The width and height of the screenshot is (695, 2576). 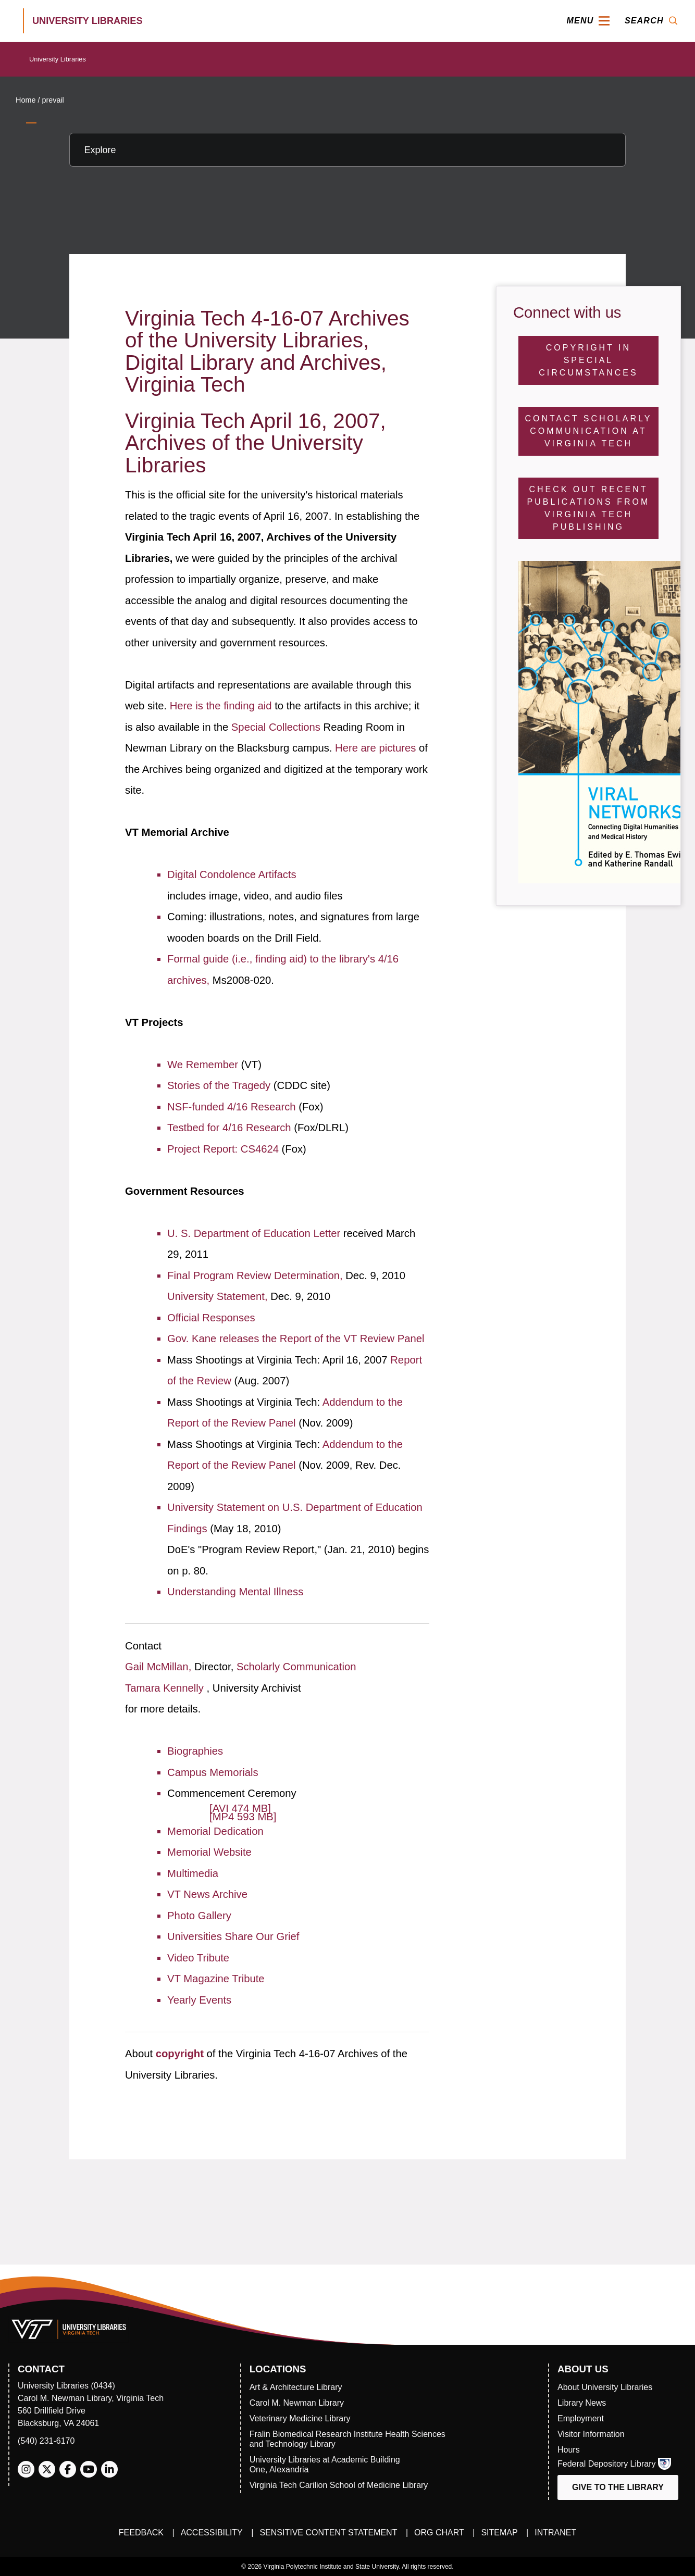 What do you see at coordinates (159, 1666) in the screenshot?
I see `Gail McMillan,` at bounding box center [159, 1666].